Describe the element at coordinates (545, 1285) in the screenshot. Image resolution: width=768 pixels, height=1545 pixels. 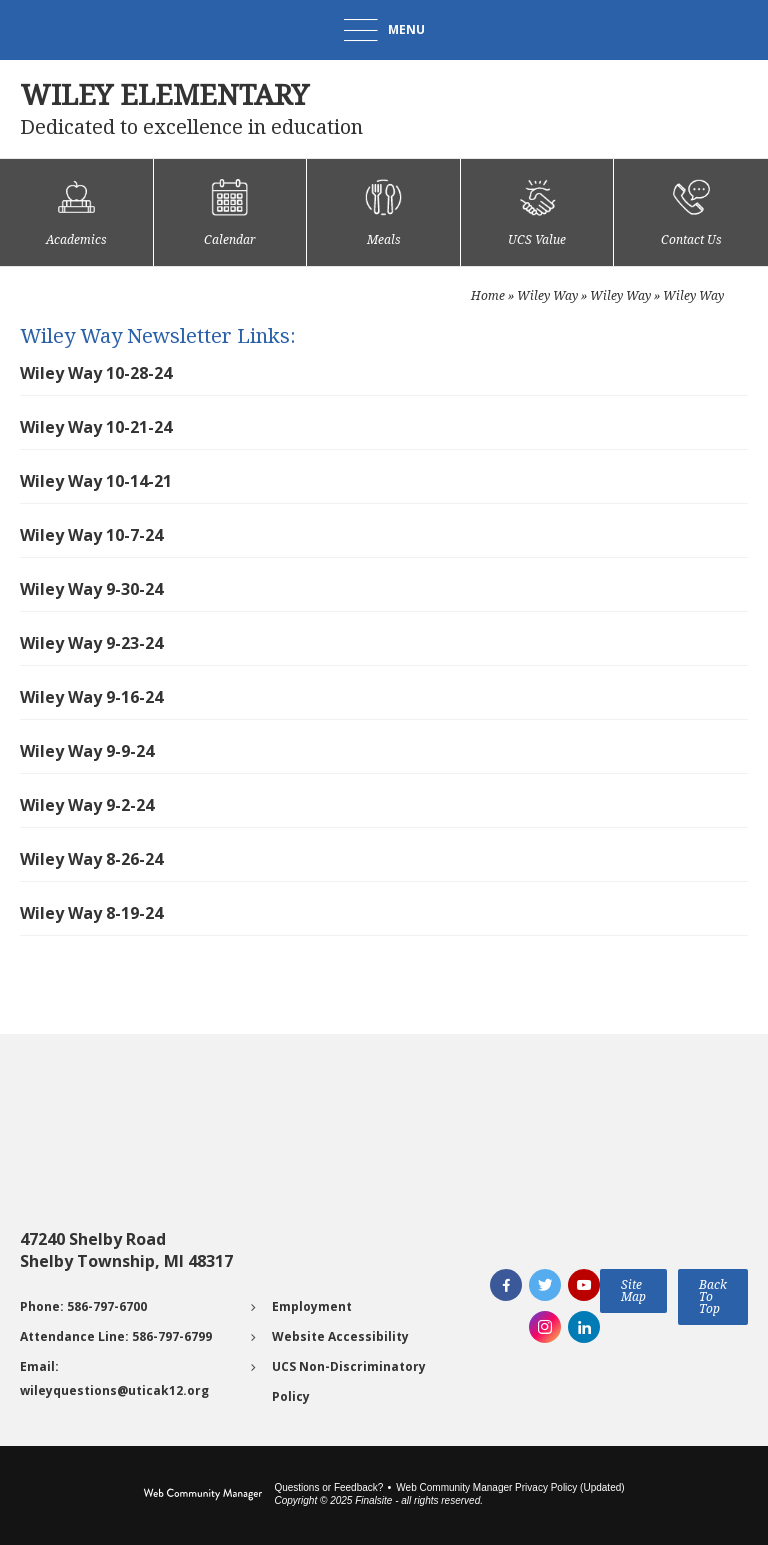
I see `[Twitter]` at that location.